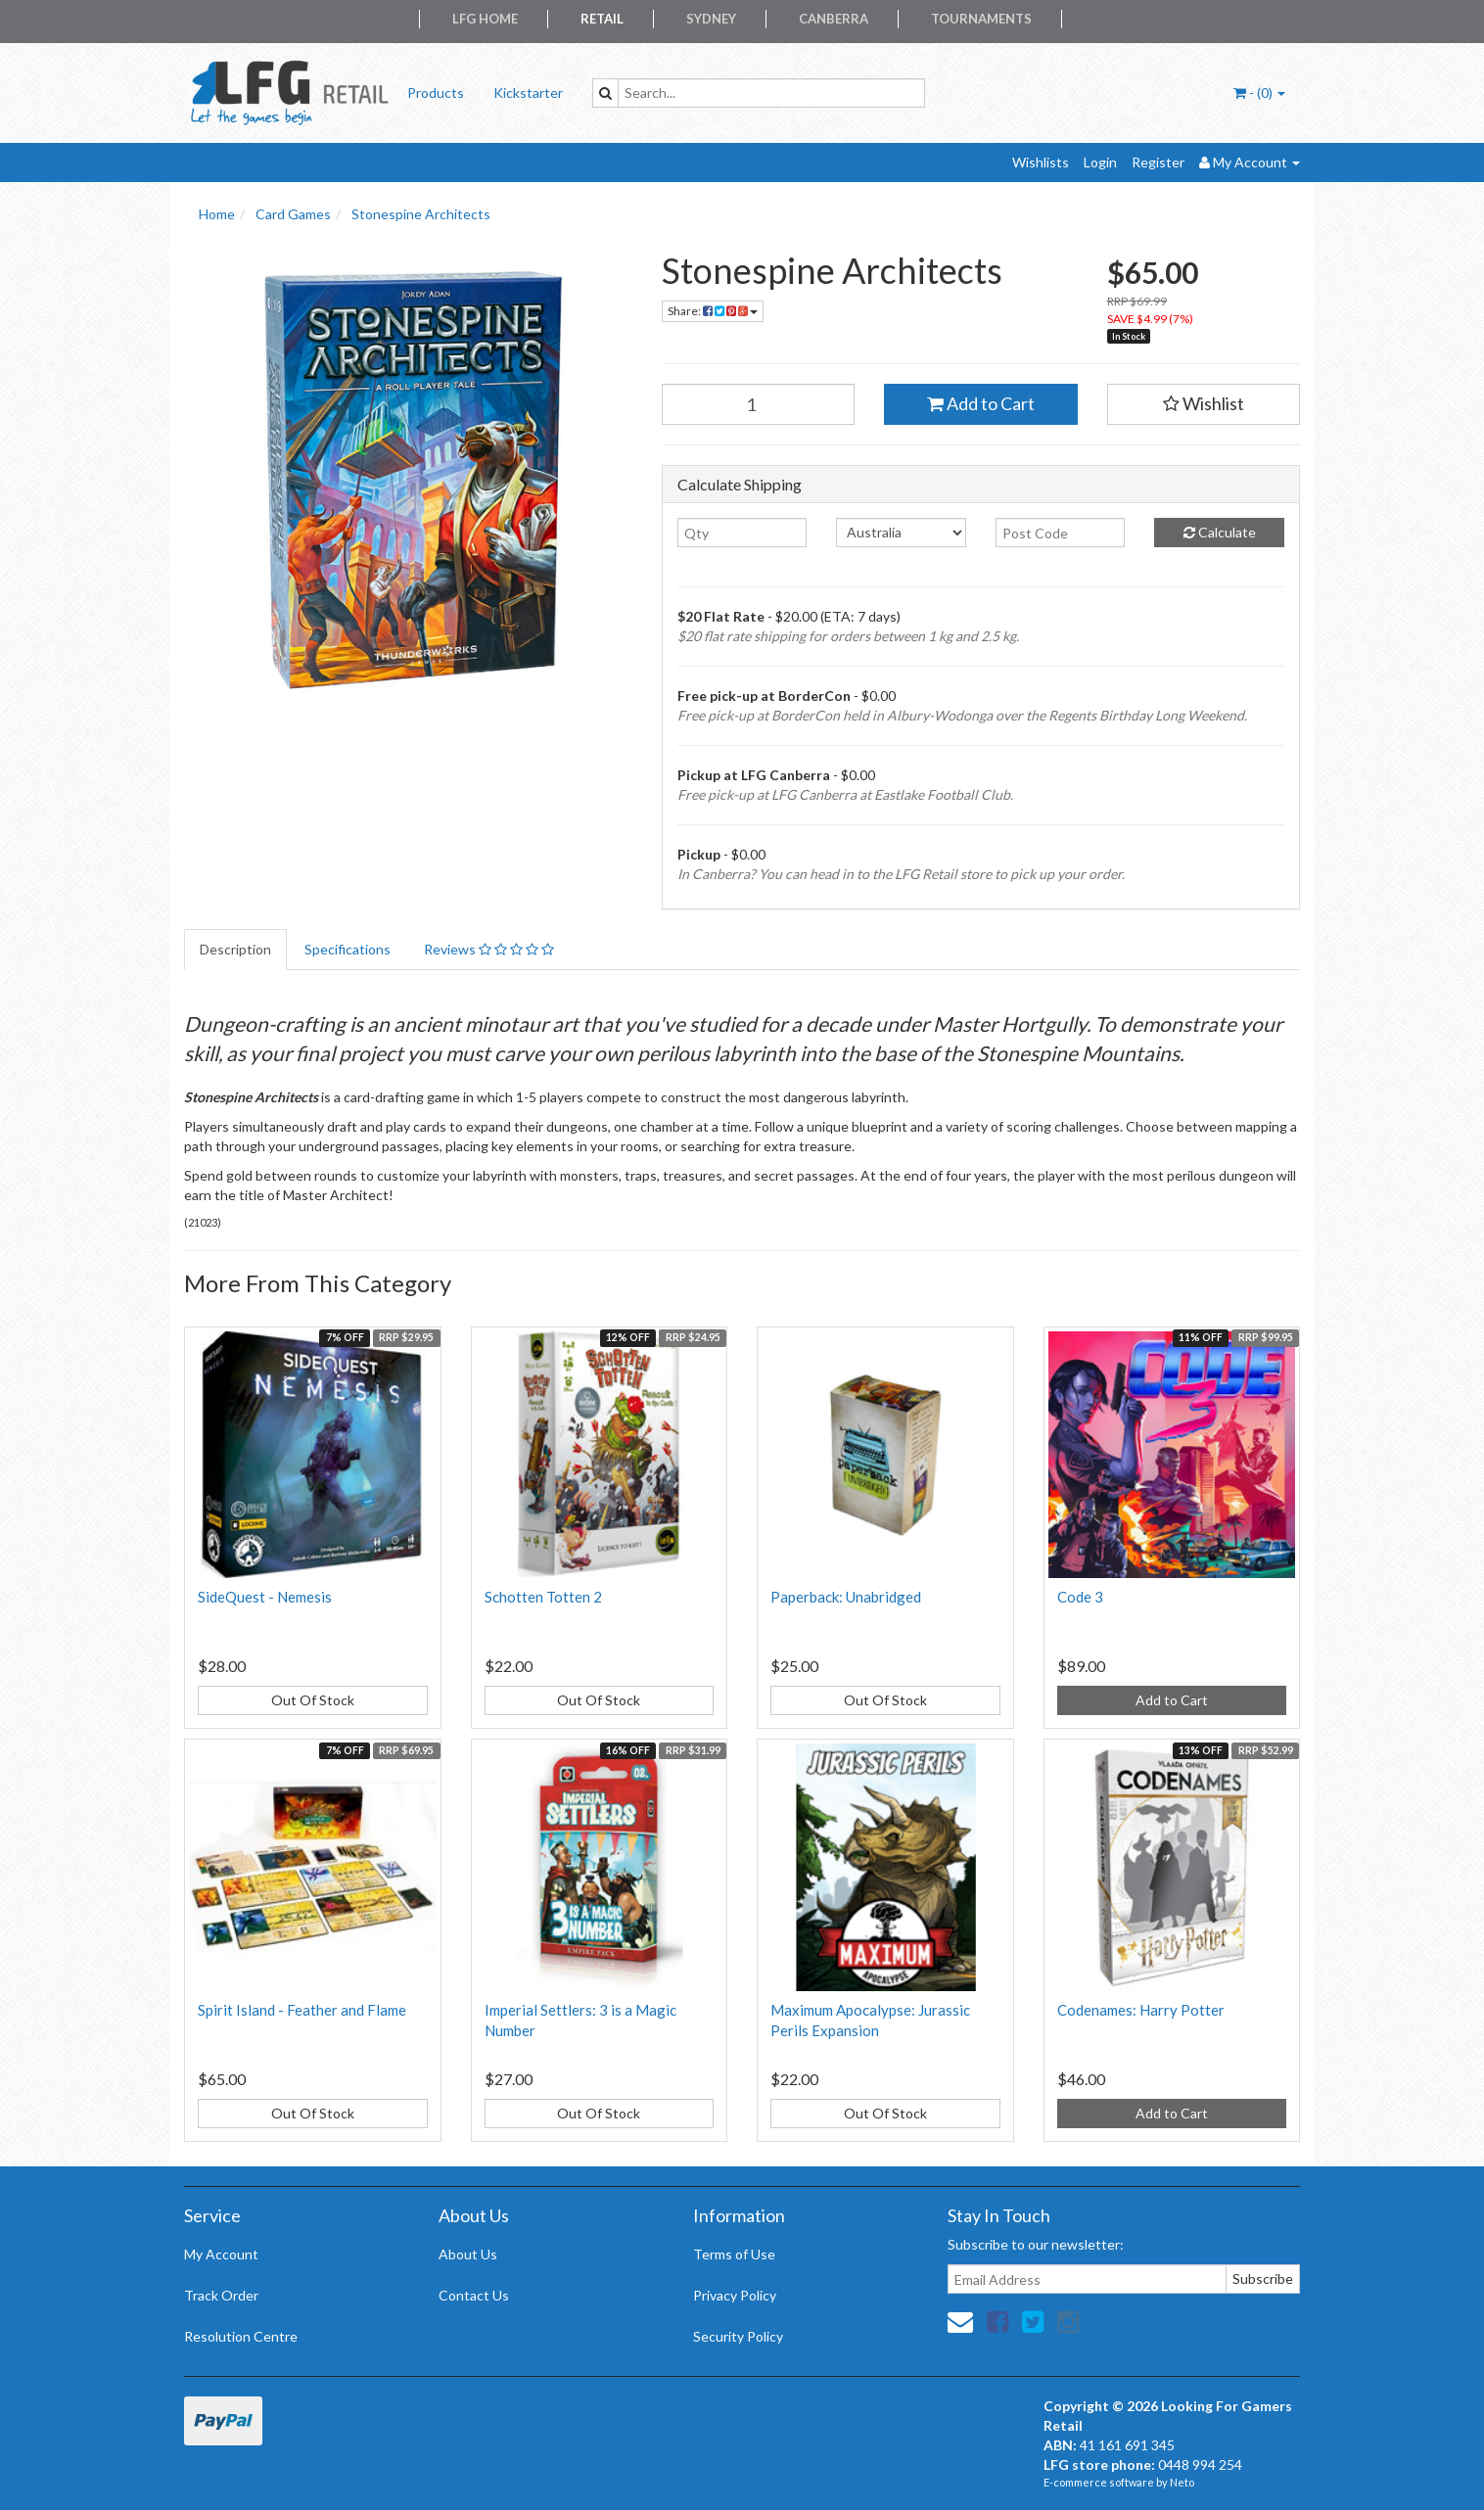  What do you see at coordinates (602, 18) in the screenshot?
I see `Retail` at bounding box center [602, 18].